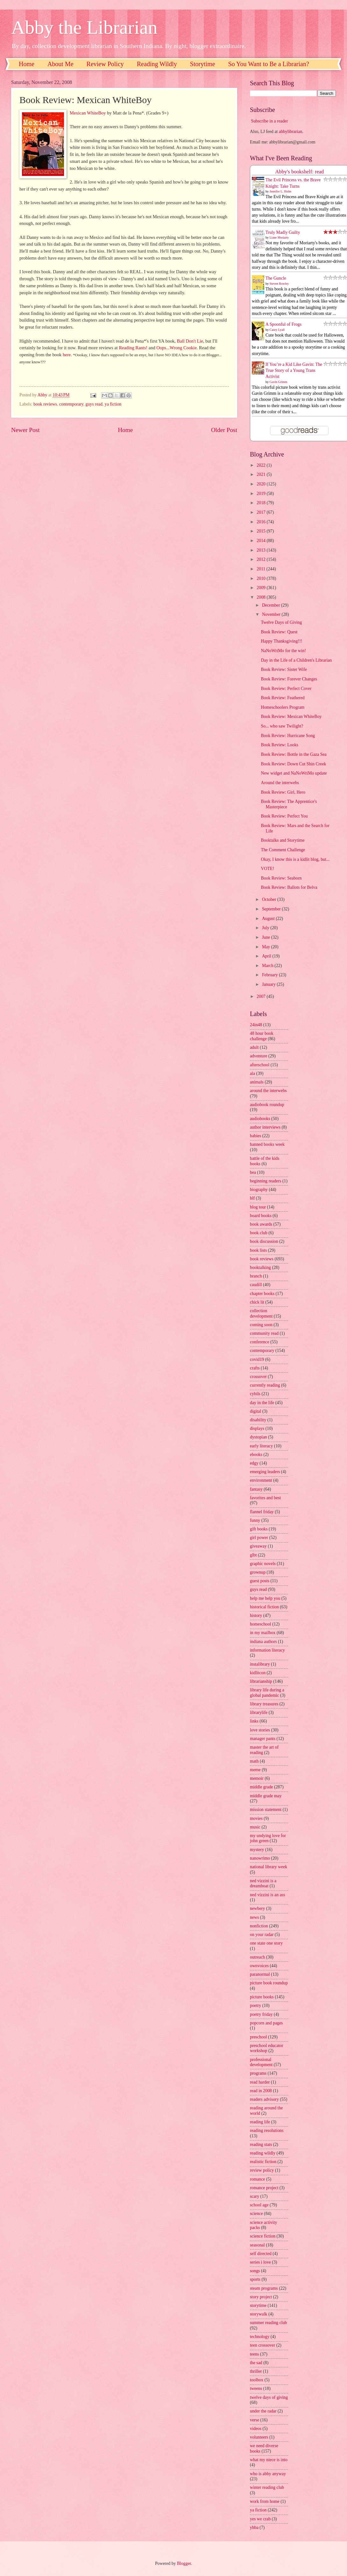 The height and width of the screenshot is (2576, 347). I want to click on August, so click(269, 918).